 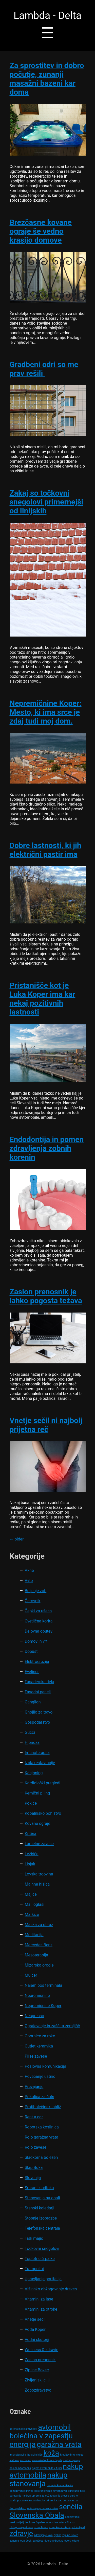 What do you see at coordinates (31, 1651) in the screenshot?
I see `Dopust` at bounding box center [31, 1651].